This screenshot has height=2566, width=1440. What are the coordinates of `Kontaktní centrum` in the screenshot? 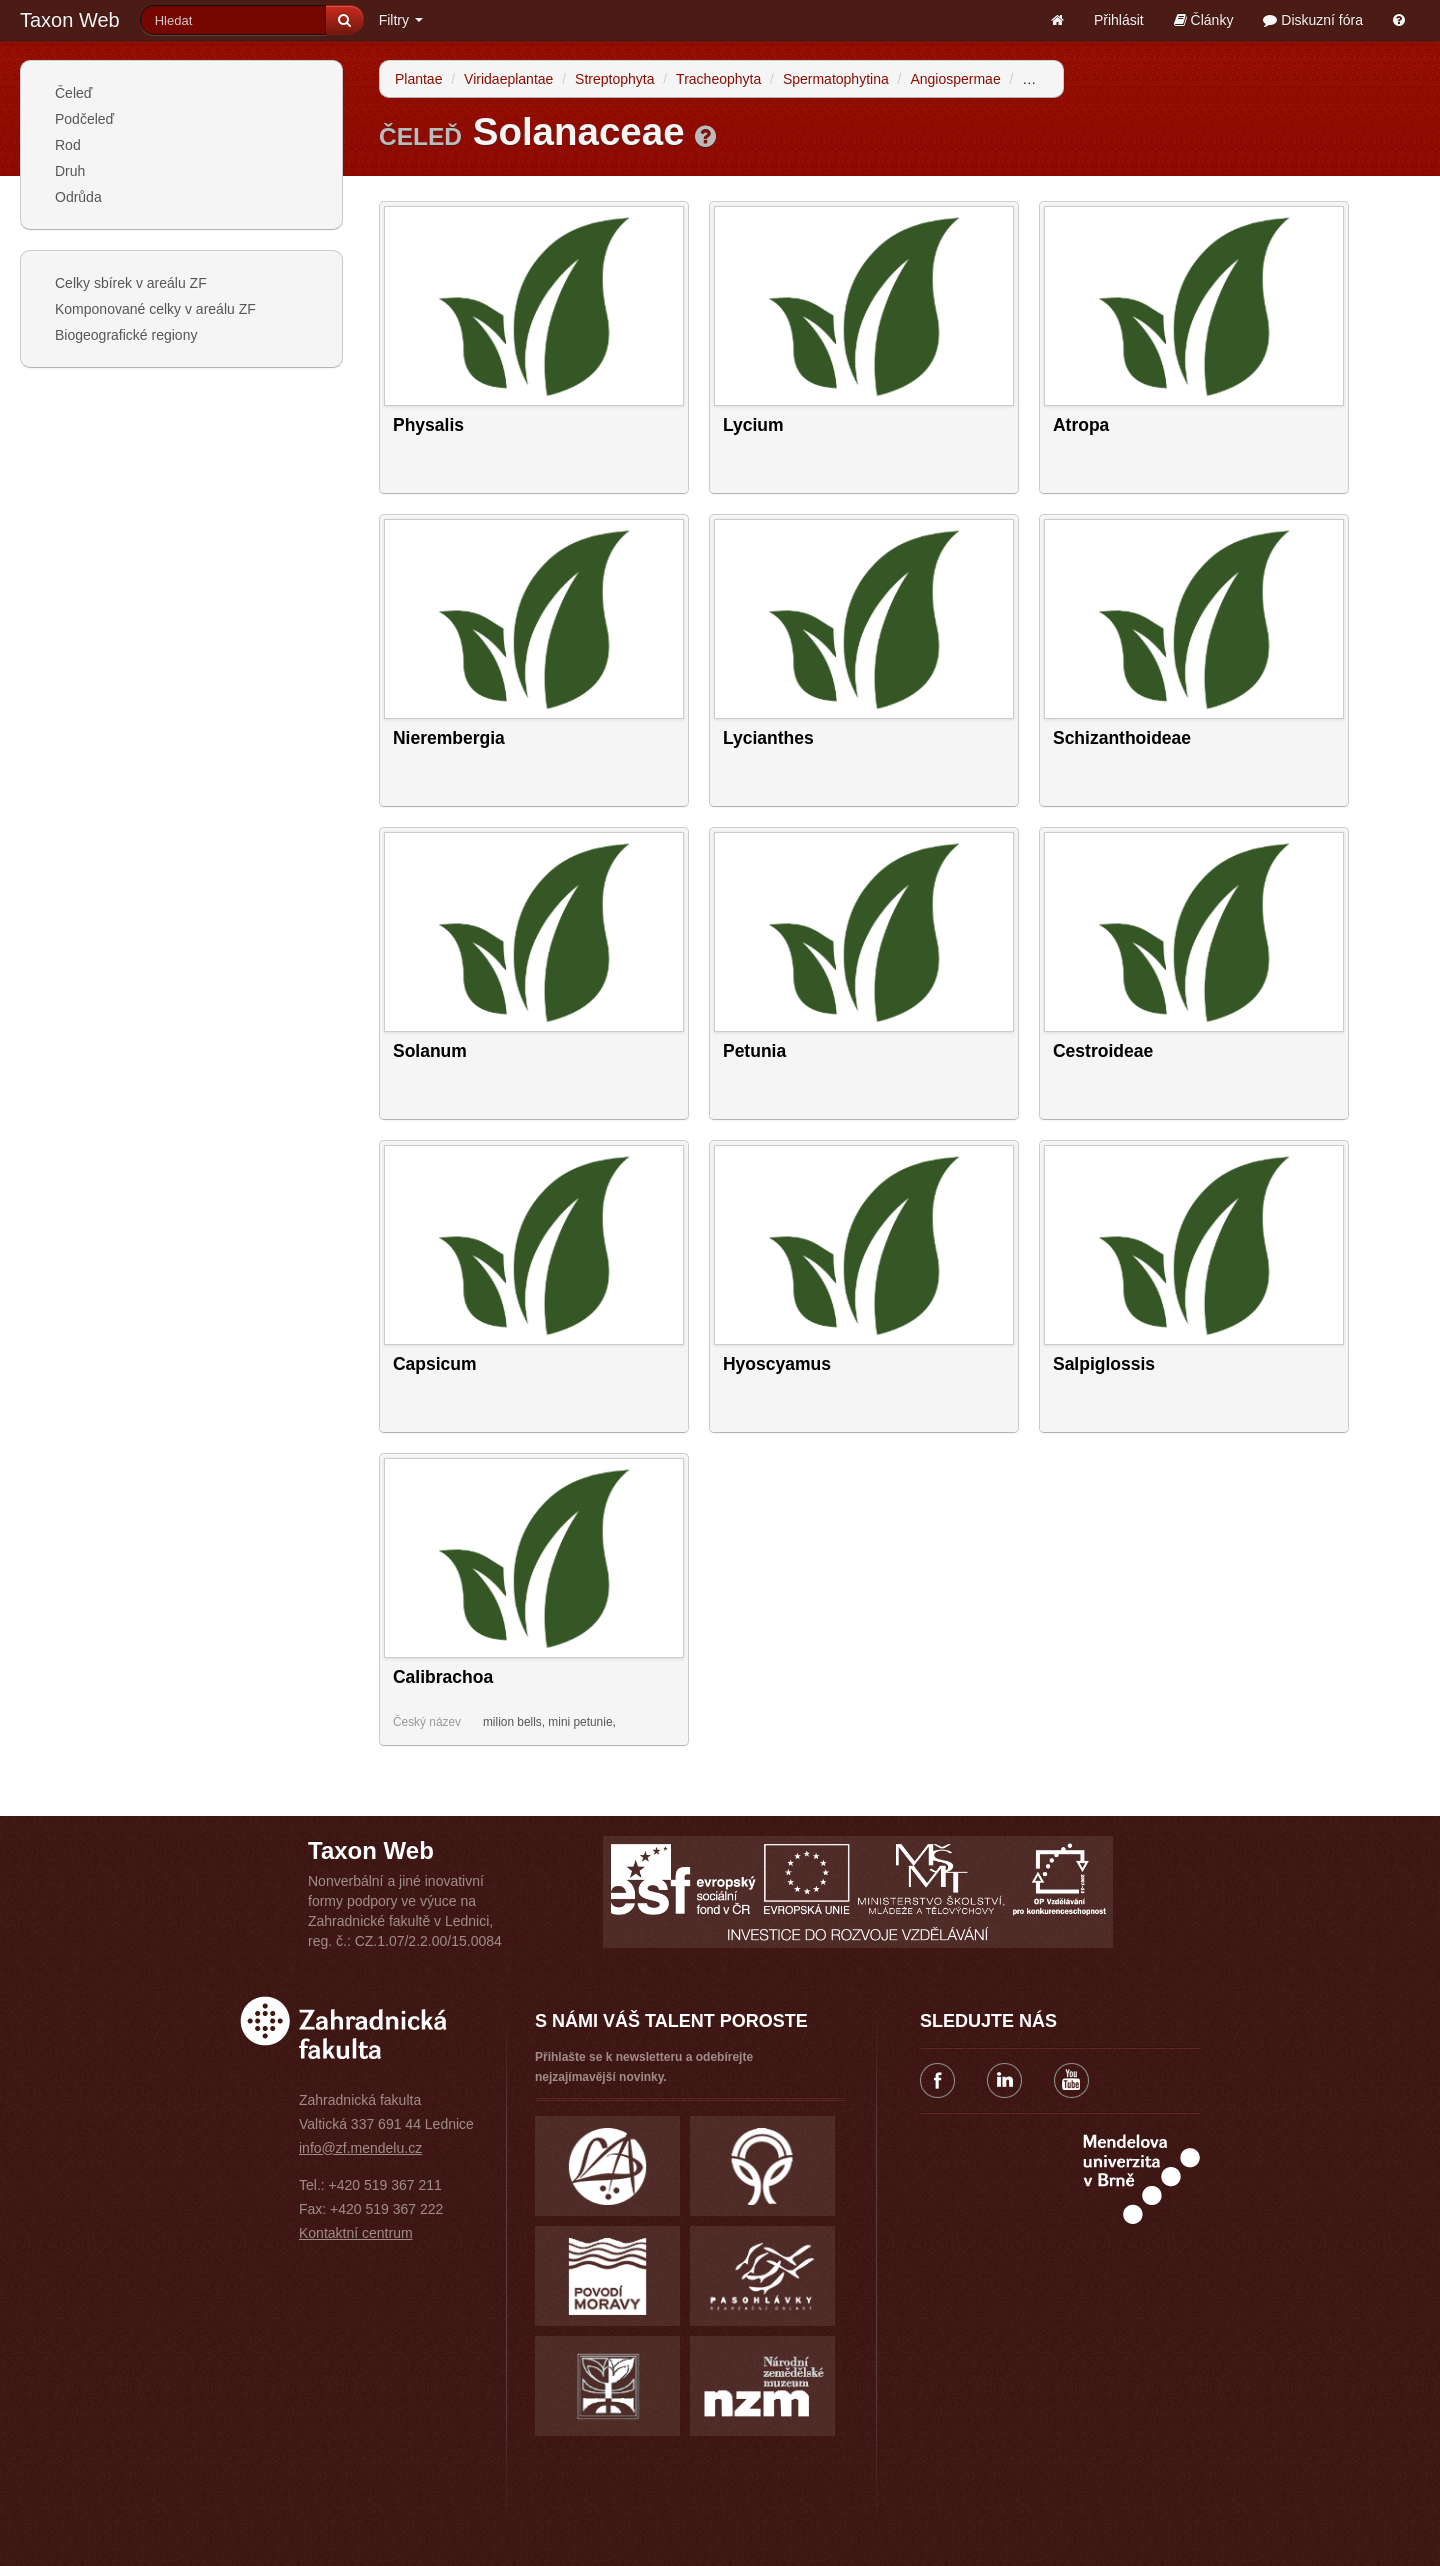 It's located at (356, 2233).